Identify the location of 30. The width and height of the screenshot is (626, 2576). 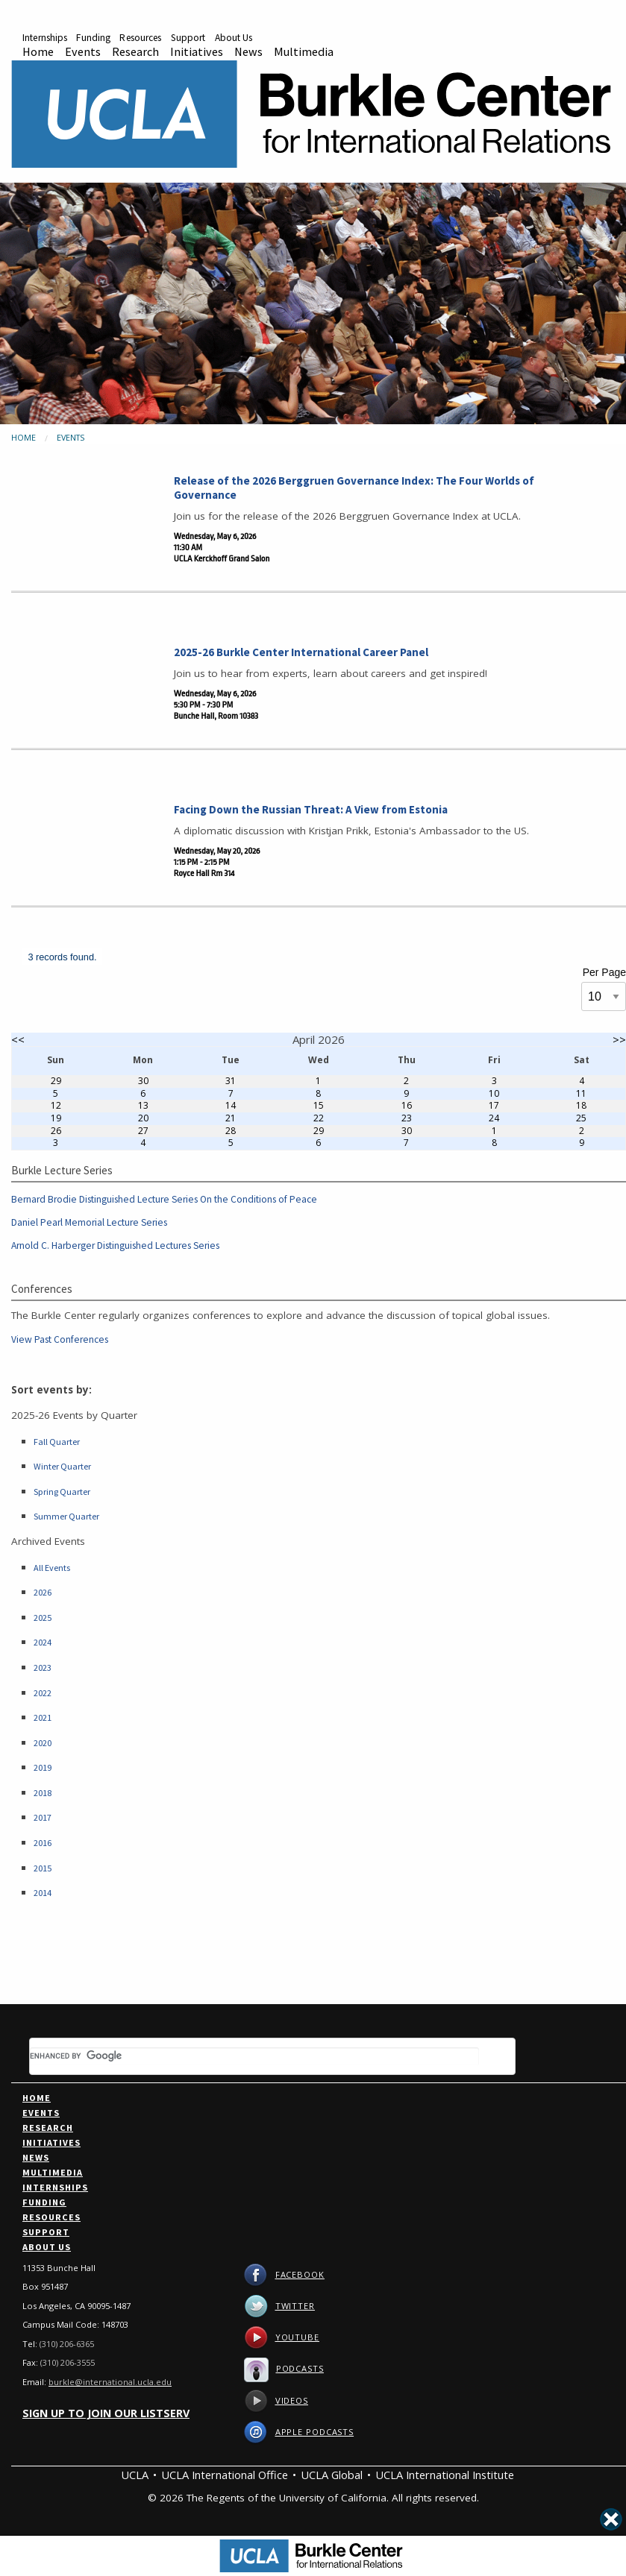
(143, 1080).